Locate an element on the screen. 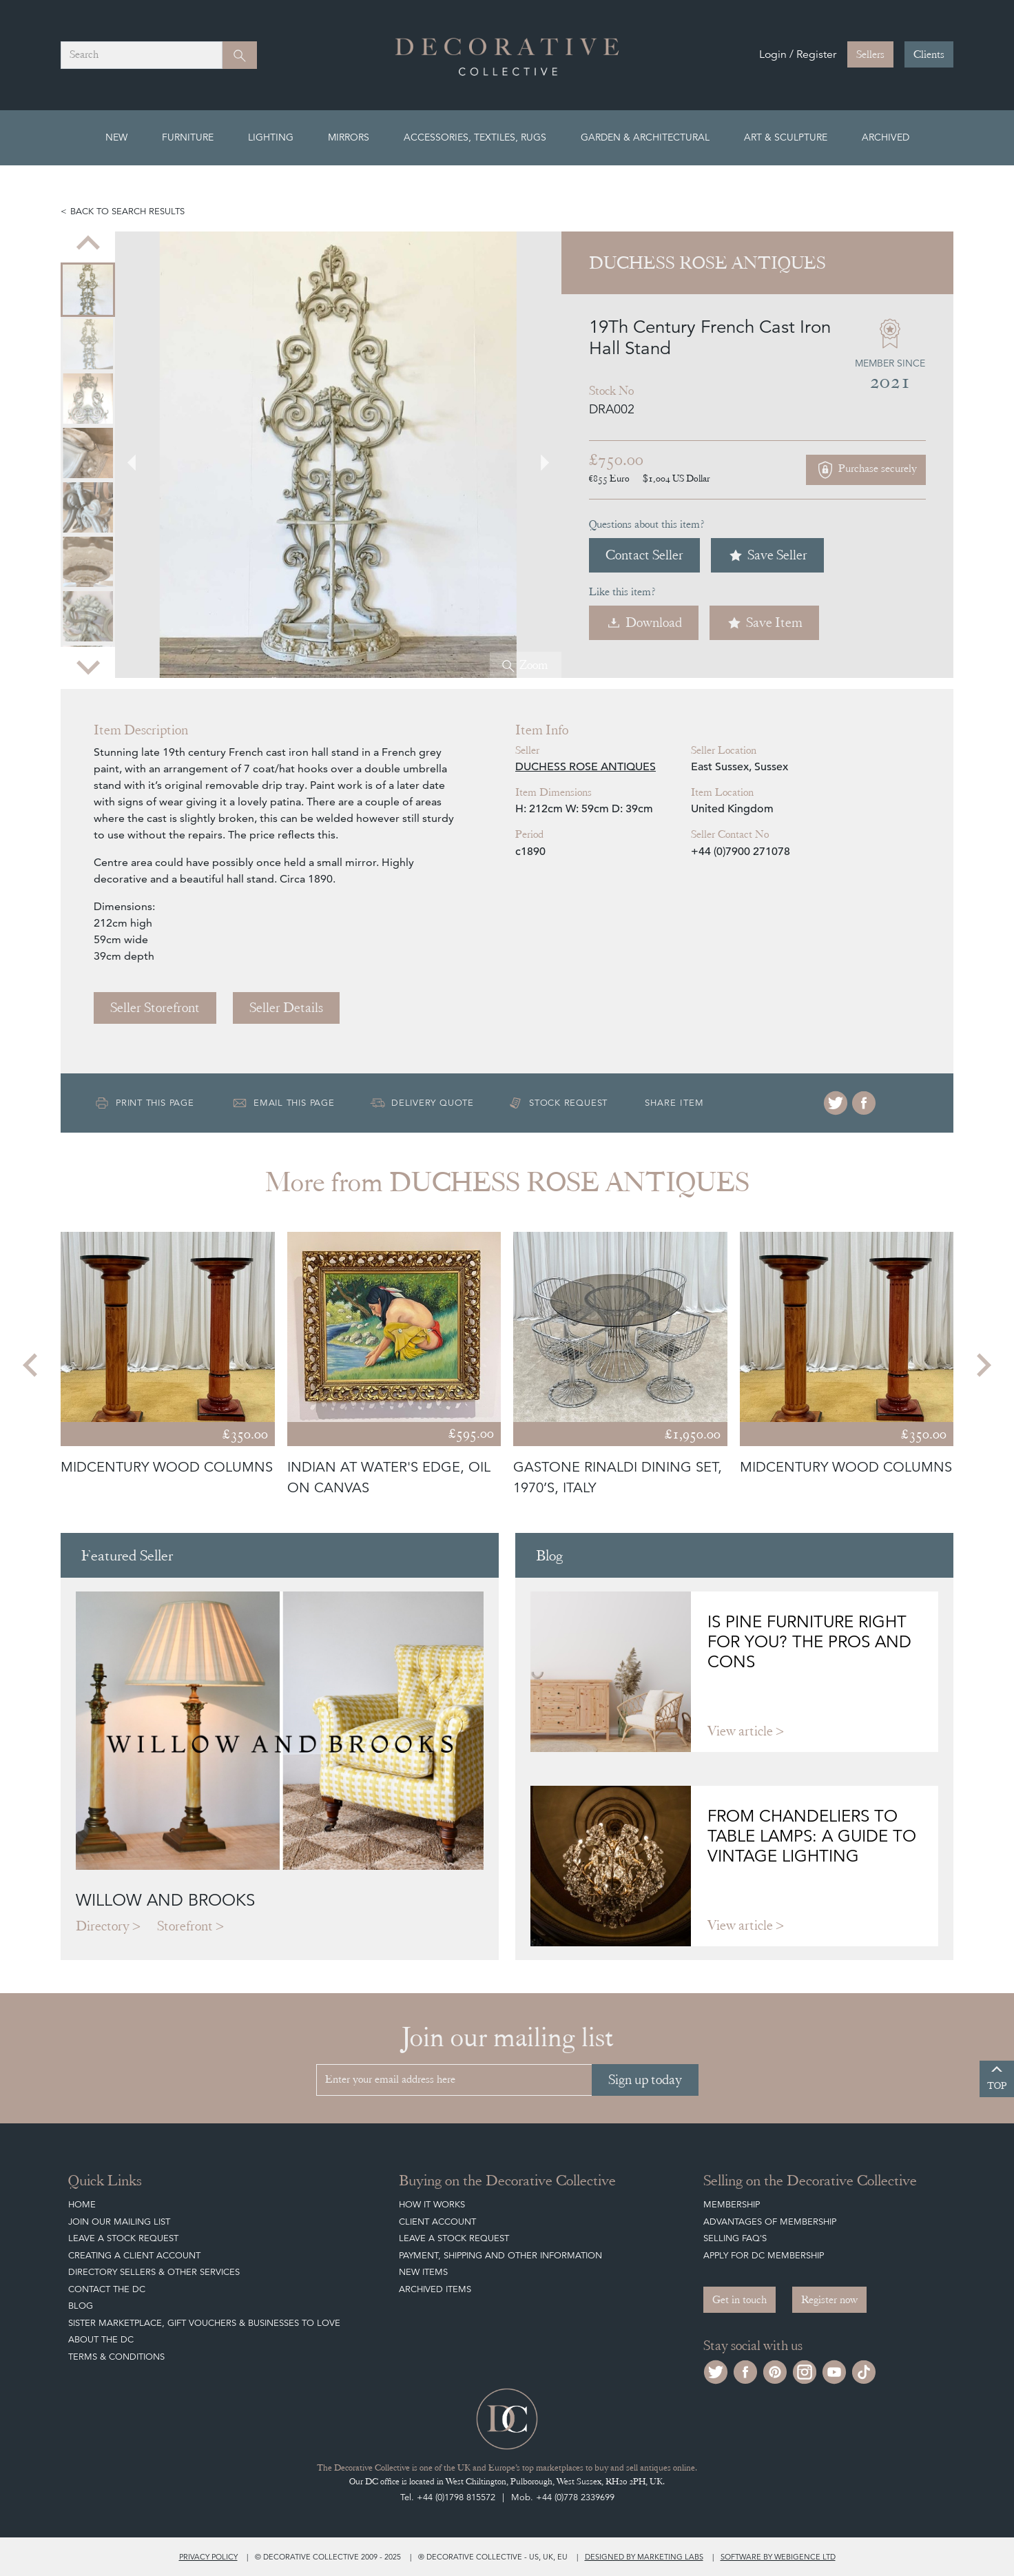 The image size is (1014, 2576). Sellers is located at coordinates (870, 54).